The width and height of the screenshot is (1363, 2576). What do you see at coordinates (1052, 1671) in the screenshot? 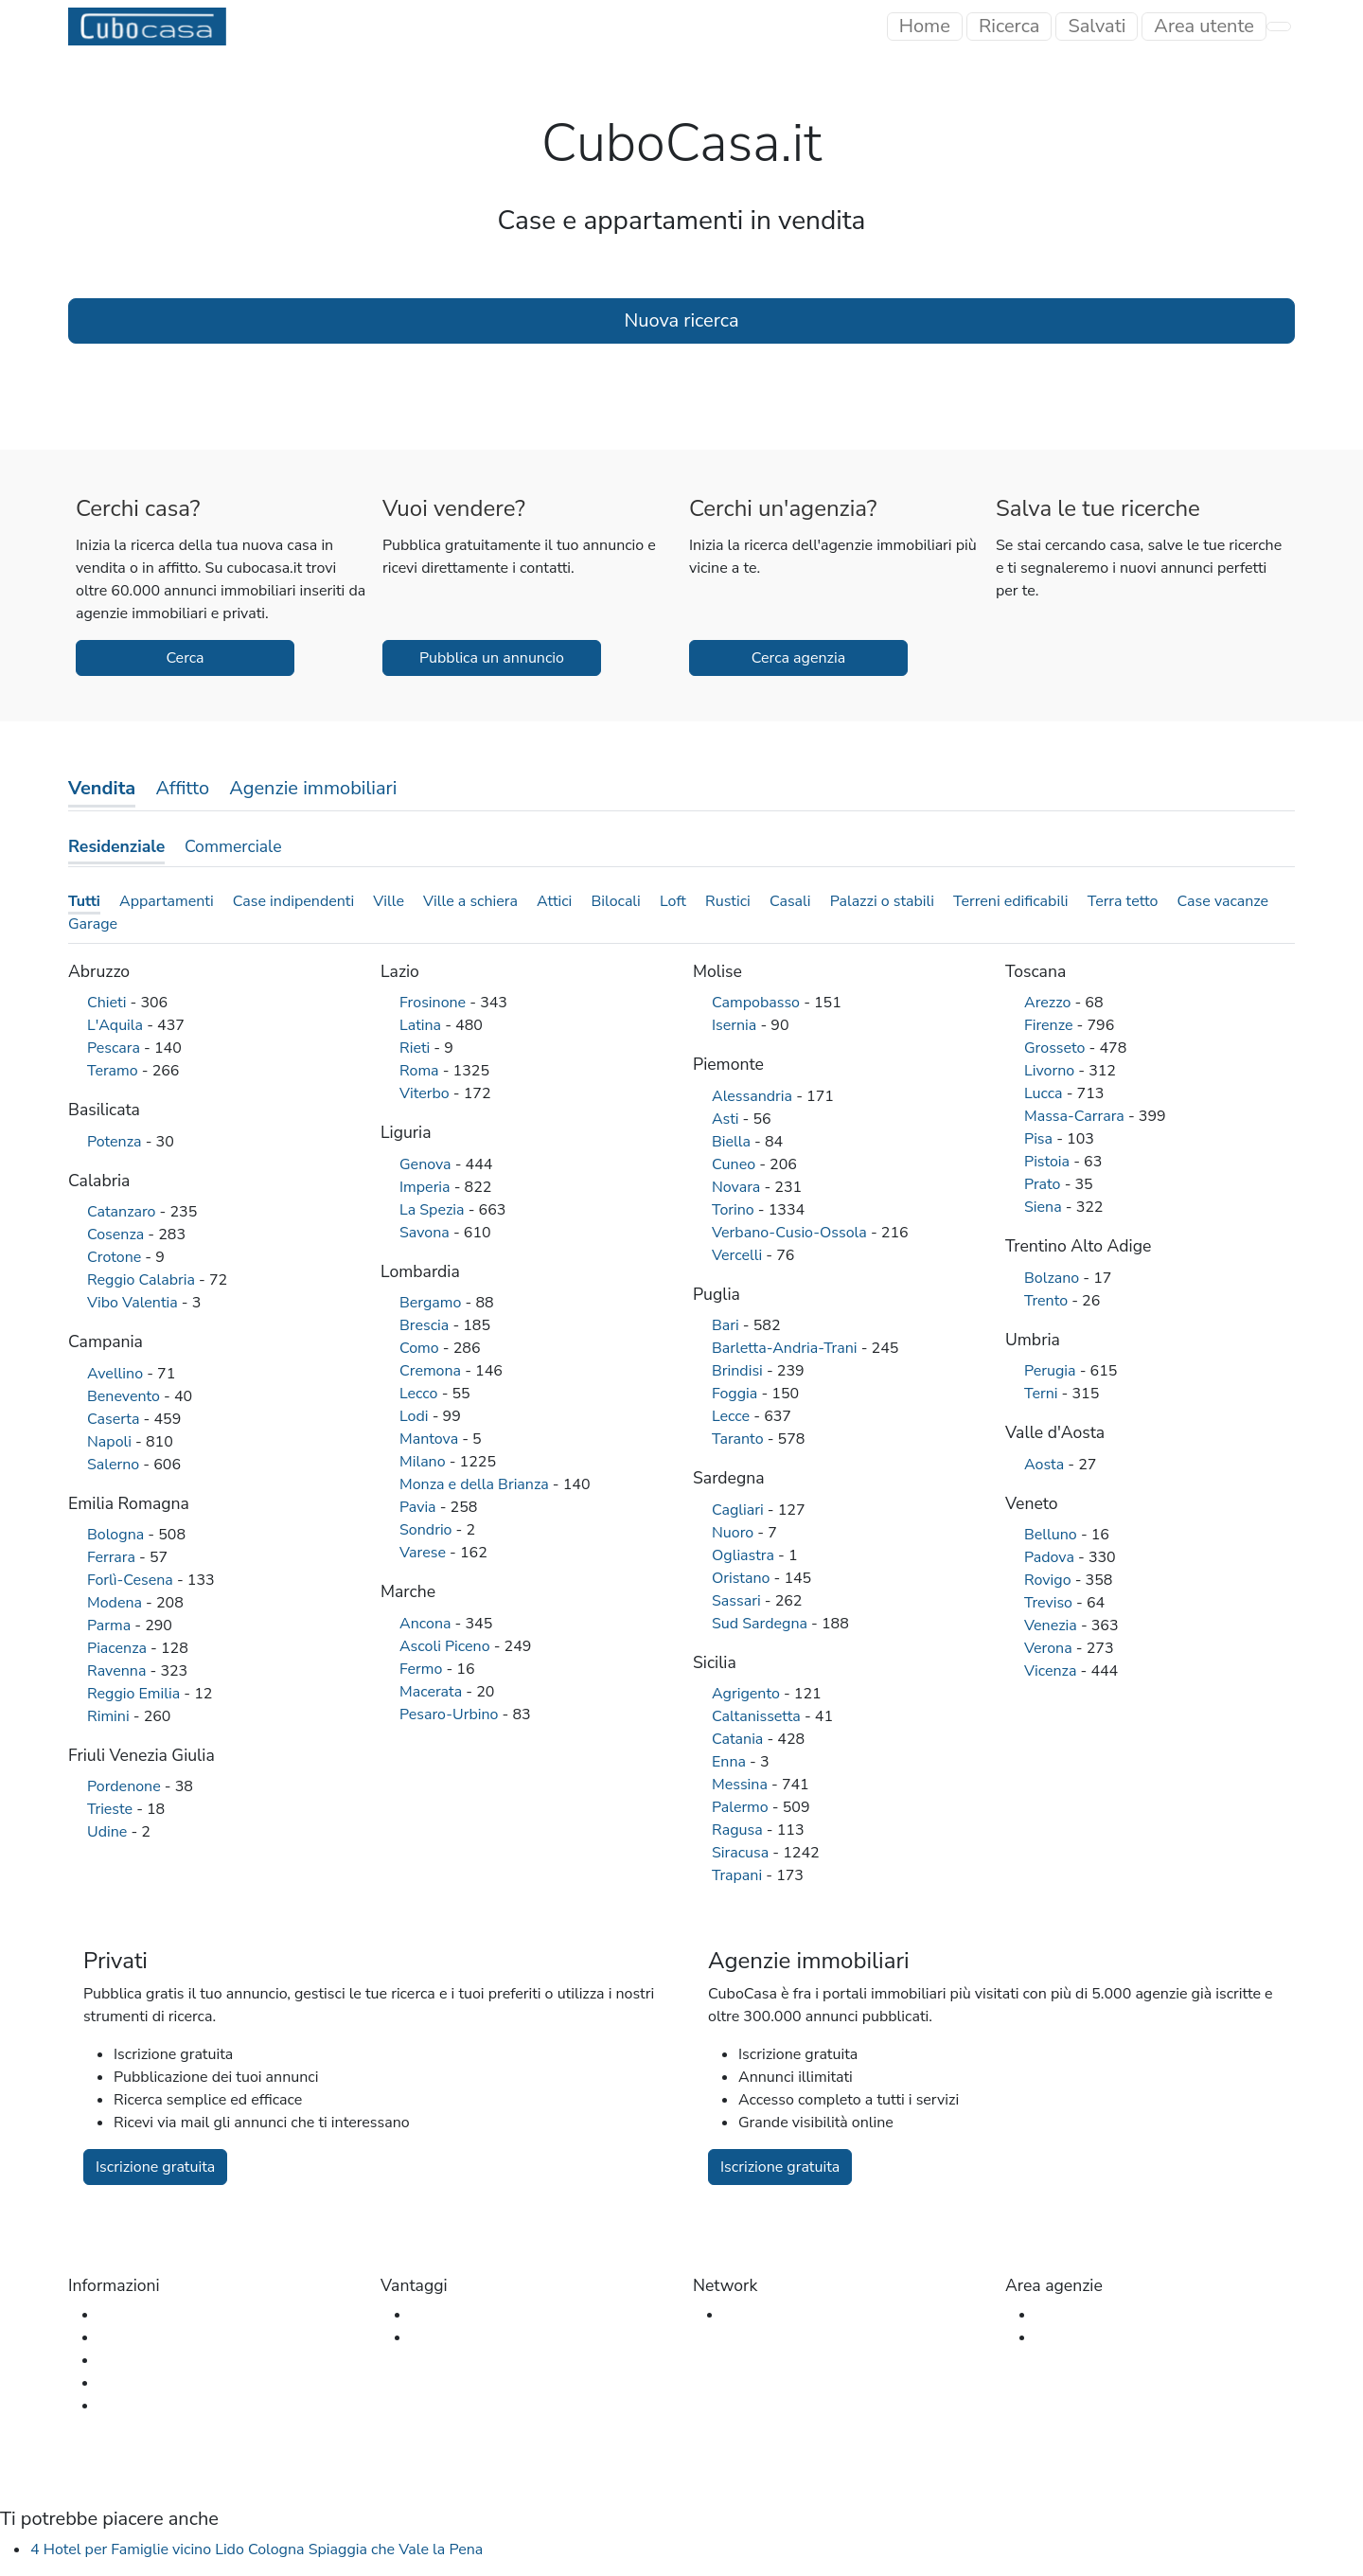
I see `Vicenza` at bounding box center [1052, 1671].